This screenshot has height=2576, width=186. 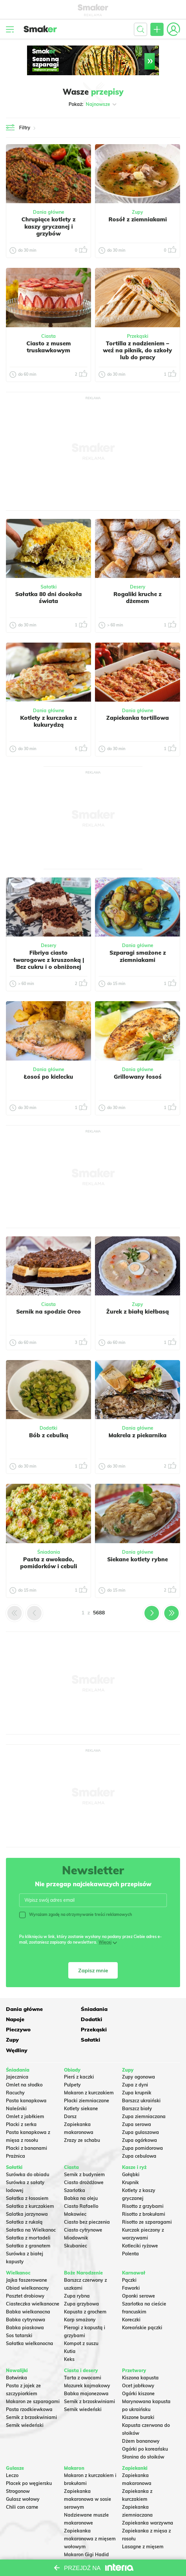 What do you see at coordinates (48, 1563) in the screenshot?
I see `Pasta z awokado, pomidorków i cebuli` at bounding box center [48, 1563].